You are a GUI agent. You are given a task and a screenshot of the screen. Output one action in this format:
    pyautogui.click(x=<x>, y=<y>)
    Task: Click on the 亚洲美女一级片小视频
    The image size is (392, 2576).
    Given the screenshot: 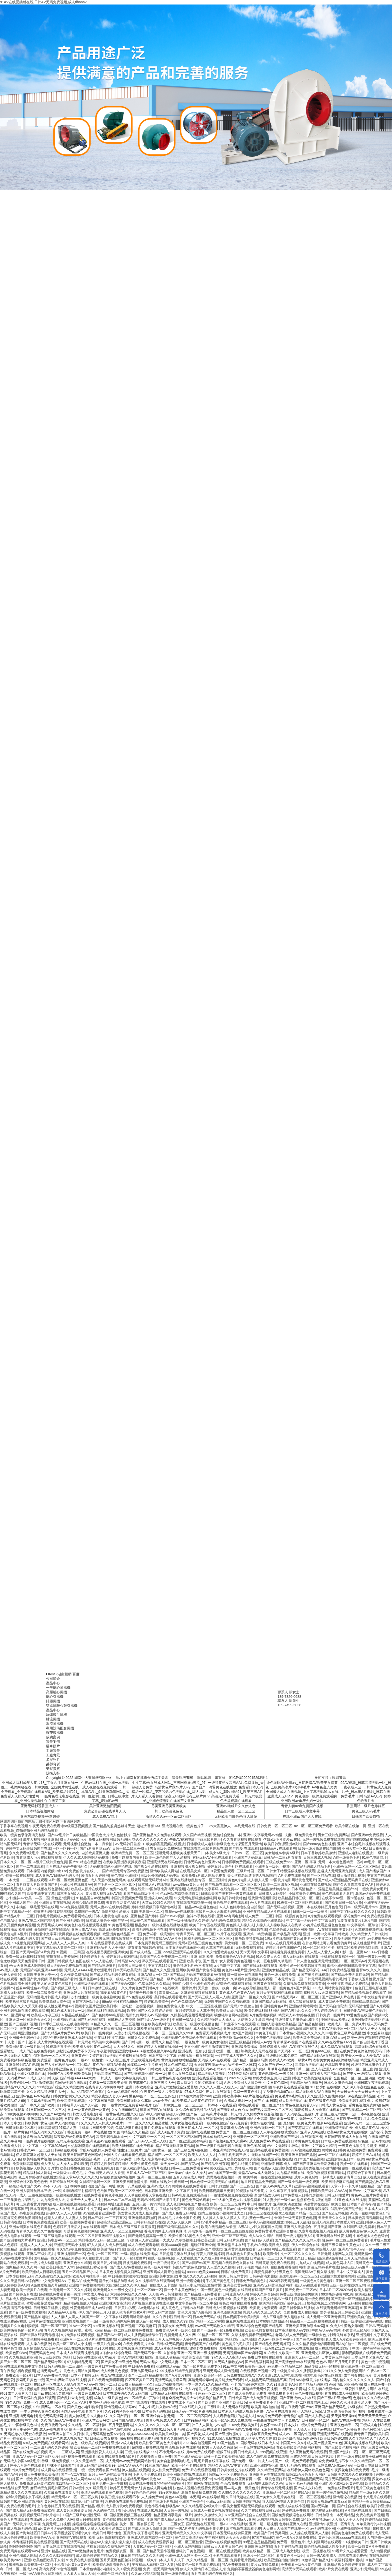 What is the action you would take?
    pyautogui.click(x=272, y=1866)
    